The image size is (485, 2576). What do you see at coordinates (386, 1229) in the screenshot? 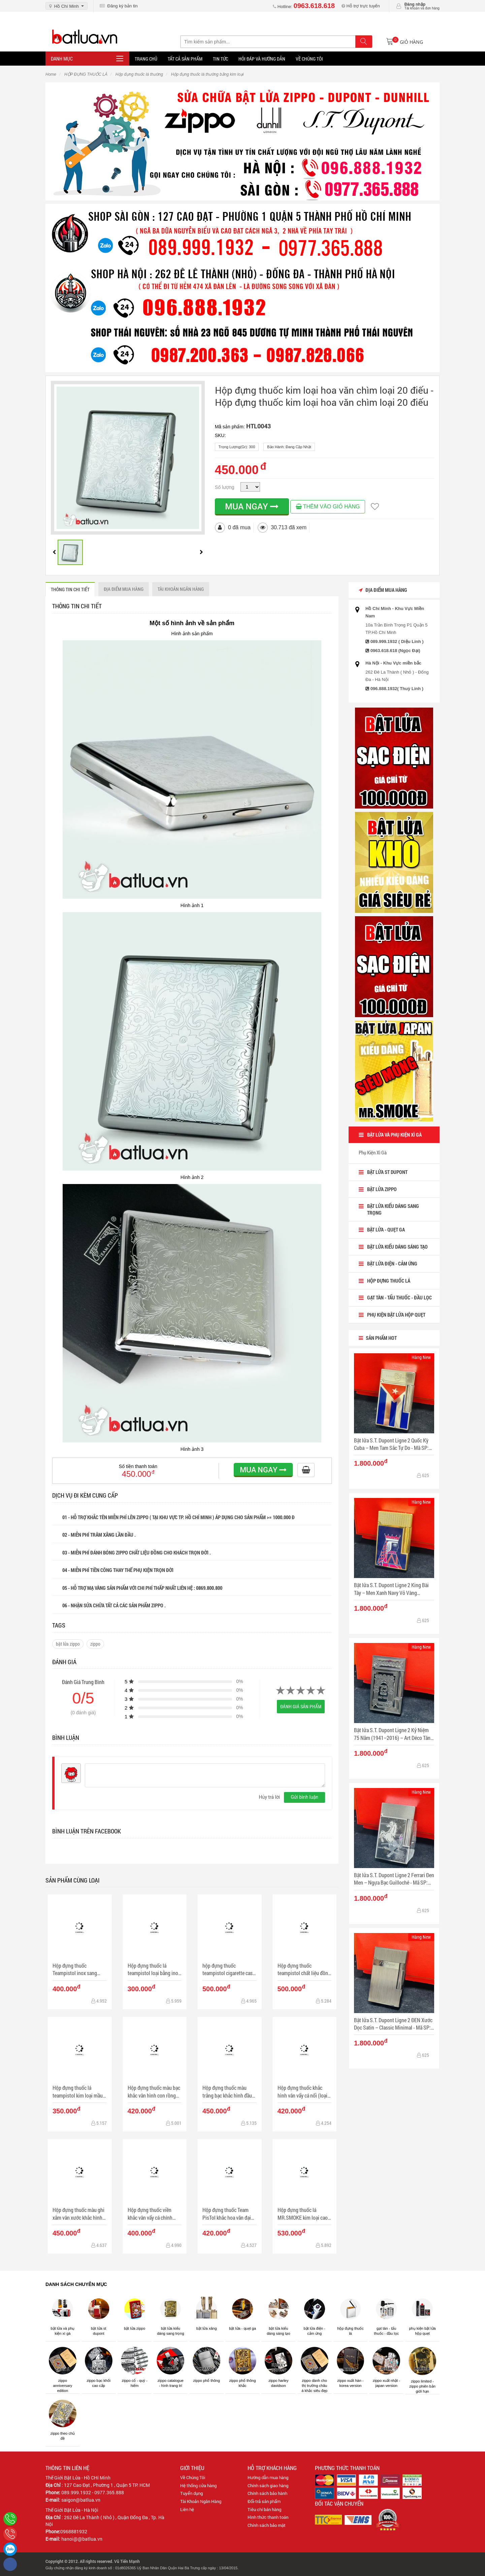
I see `BẬT LỬA - QUẸT GA` at bounding box center [386, 1229].